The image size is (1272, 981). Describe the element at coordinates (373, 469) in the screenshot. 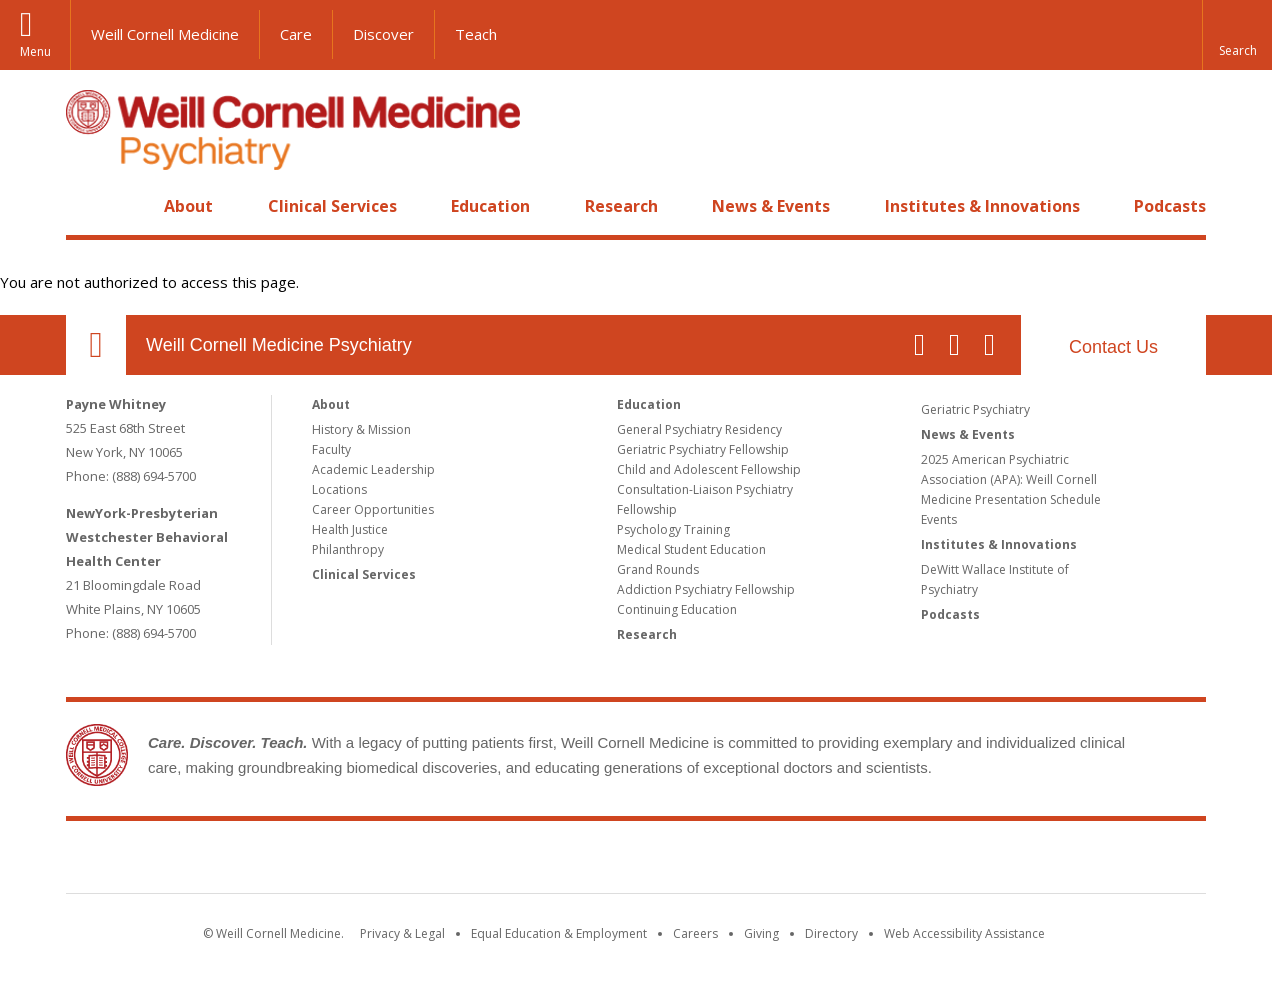

I see `Academic Leadership` at that location.